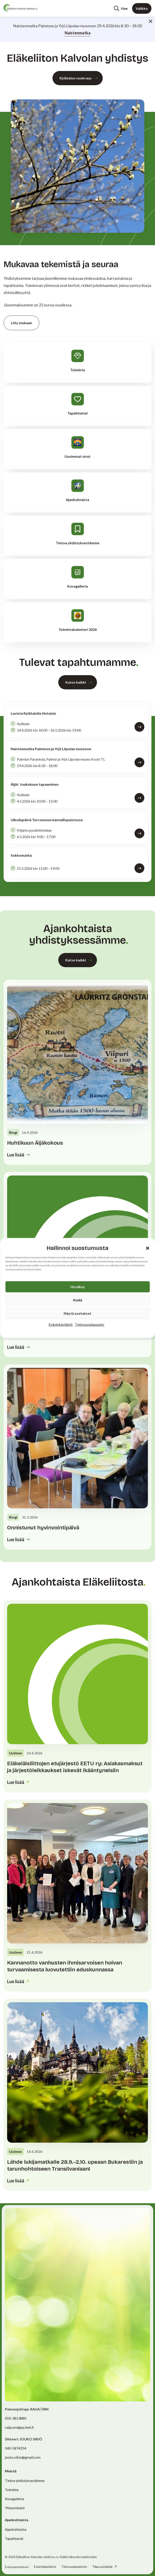 The image size is (155, 2576). Describe the element at coordinates (77, 828) in the screenshot. I see `[Ulkoilupäivä Torronsuon kansallispuistossa]` at that location.